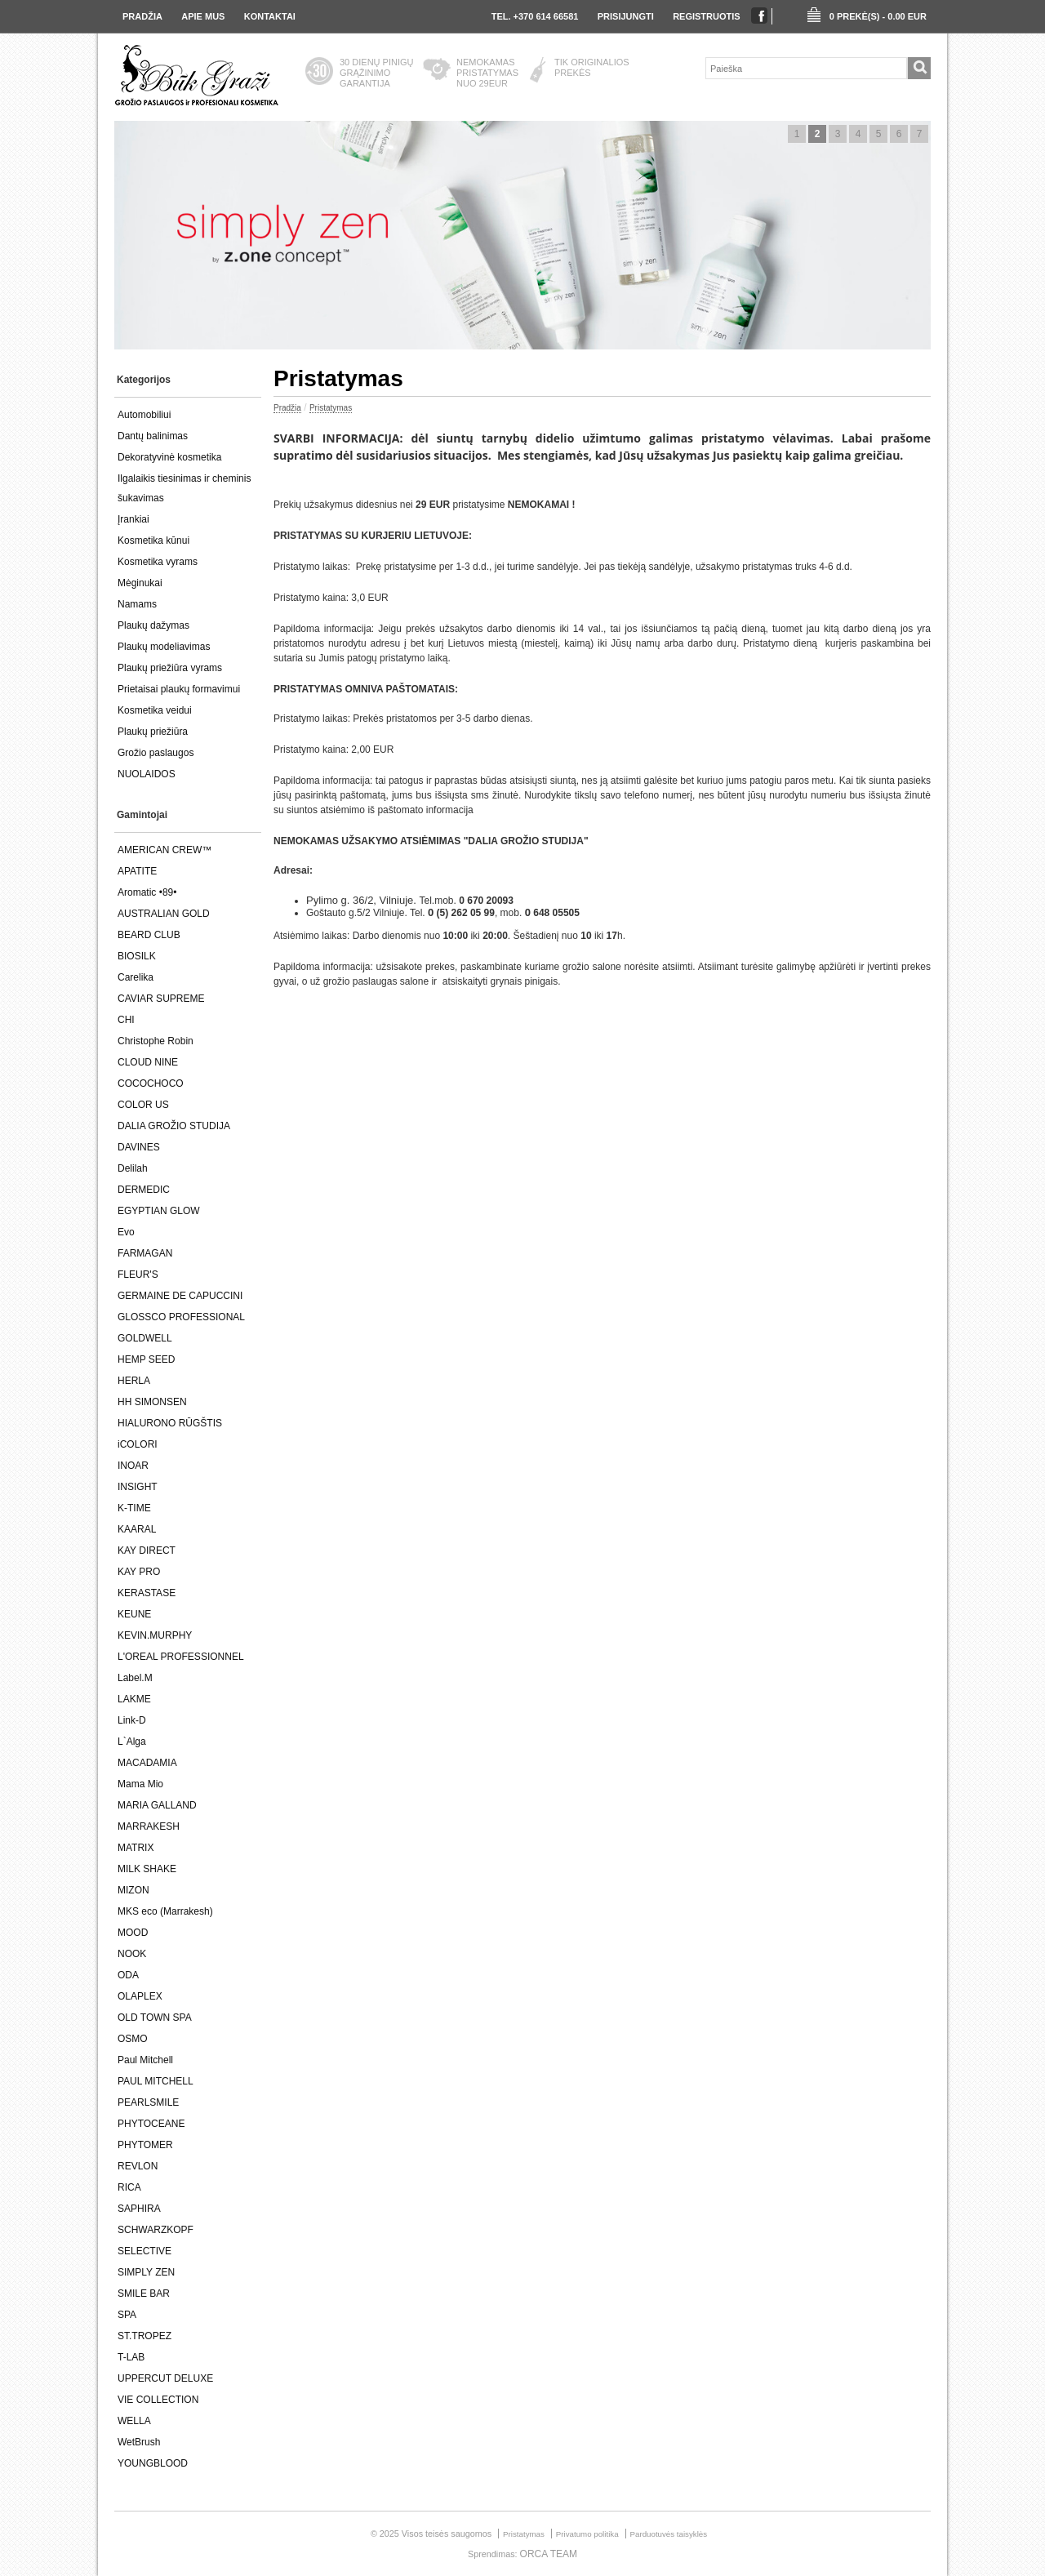  I want to click on PAUL MITCHELL, so click(155, 2081).